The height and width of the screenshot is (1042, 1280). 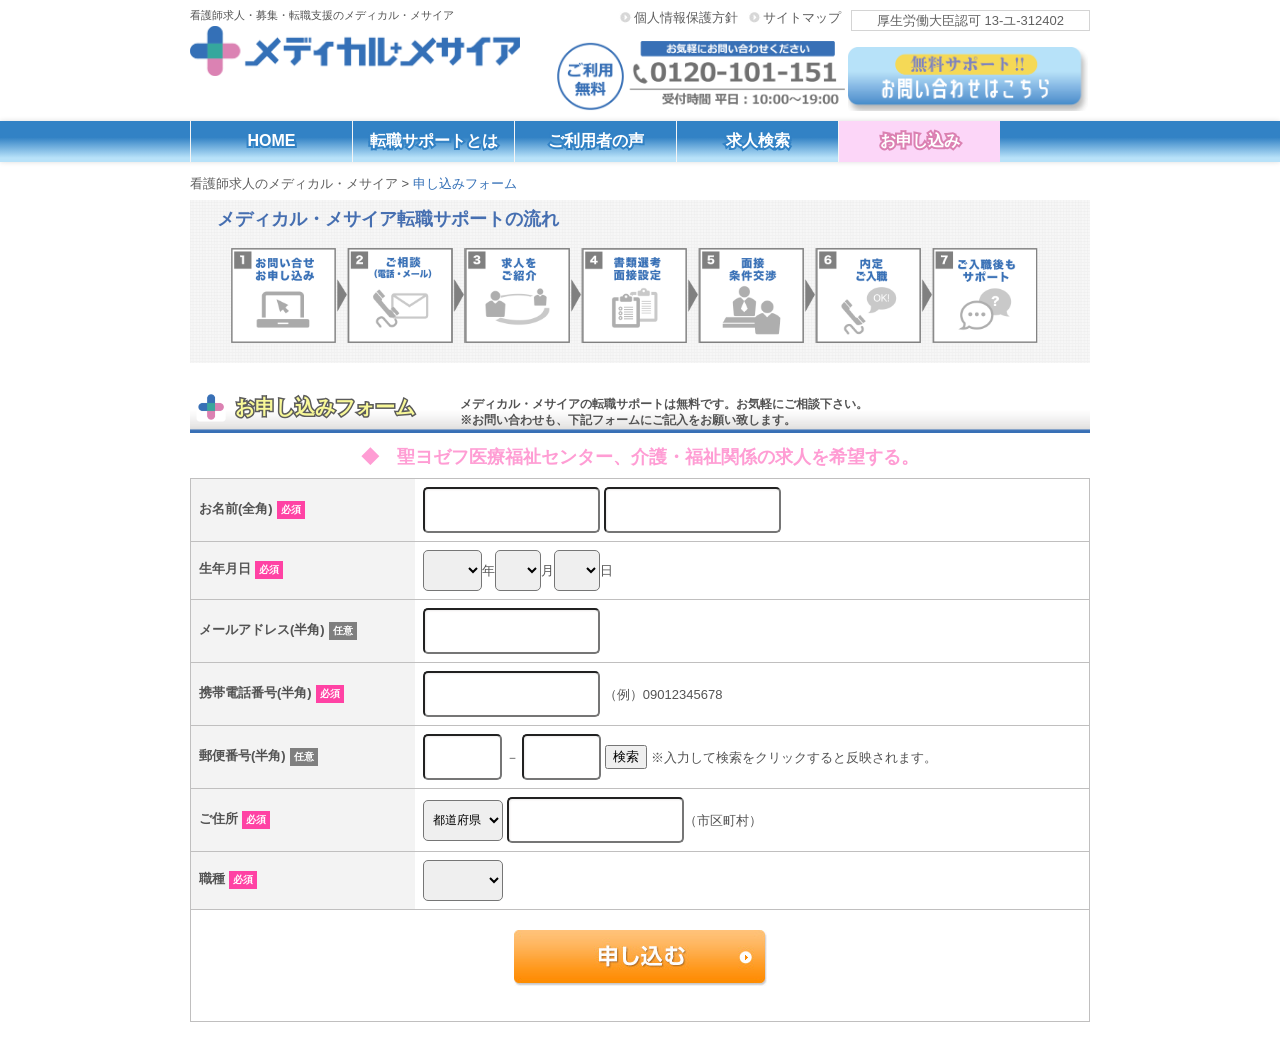 I want to click on お名前(全角), so click(x=252, y=508).